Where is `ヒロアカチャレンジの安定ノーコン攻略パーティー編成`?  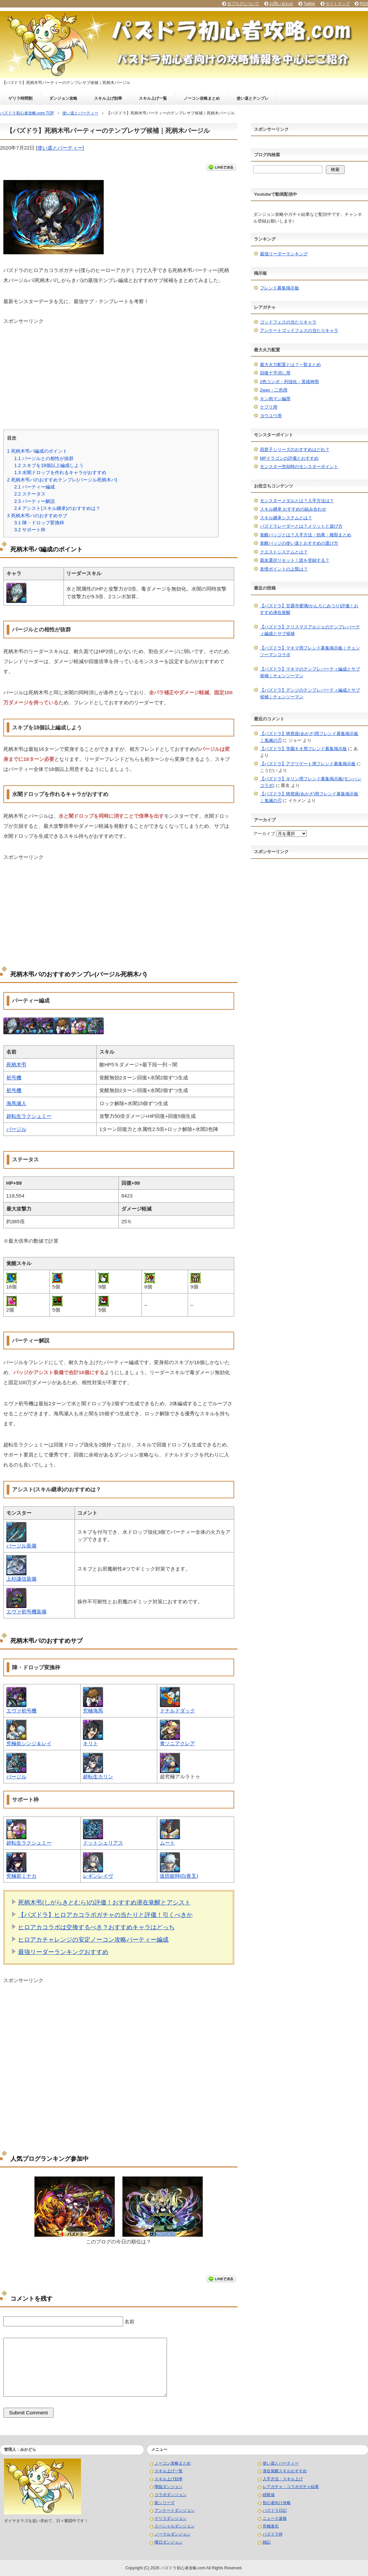
ヒロアカチャレンジの安定ノーコン攻略パーティー編成 is located at coordinates (93, 1939).